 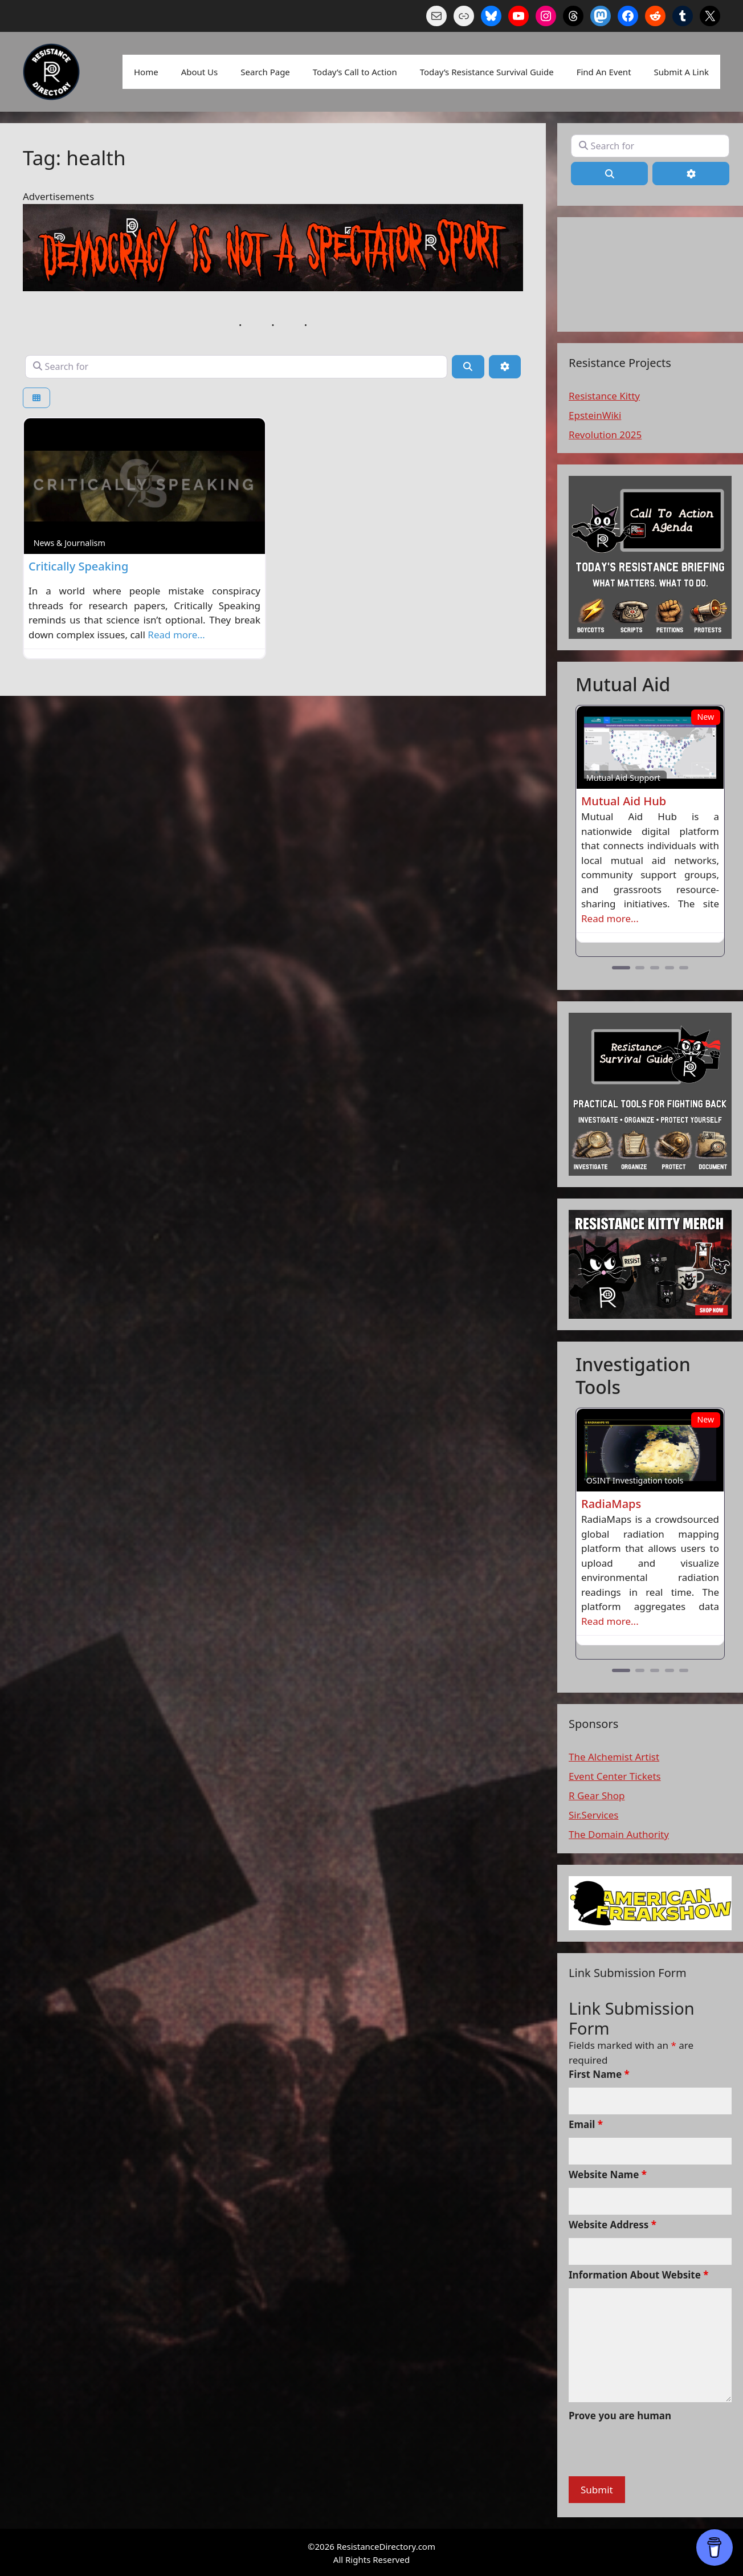 I want to click on News & Journalism, so click(x=69, y=542).